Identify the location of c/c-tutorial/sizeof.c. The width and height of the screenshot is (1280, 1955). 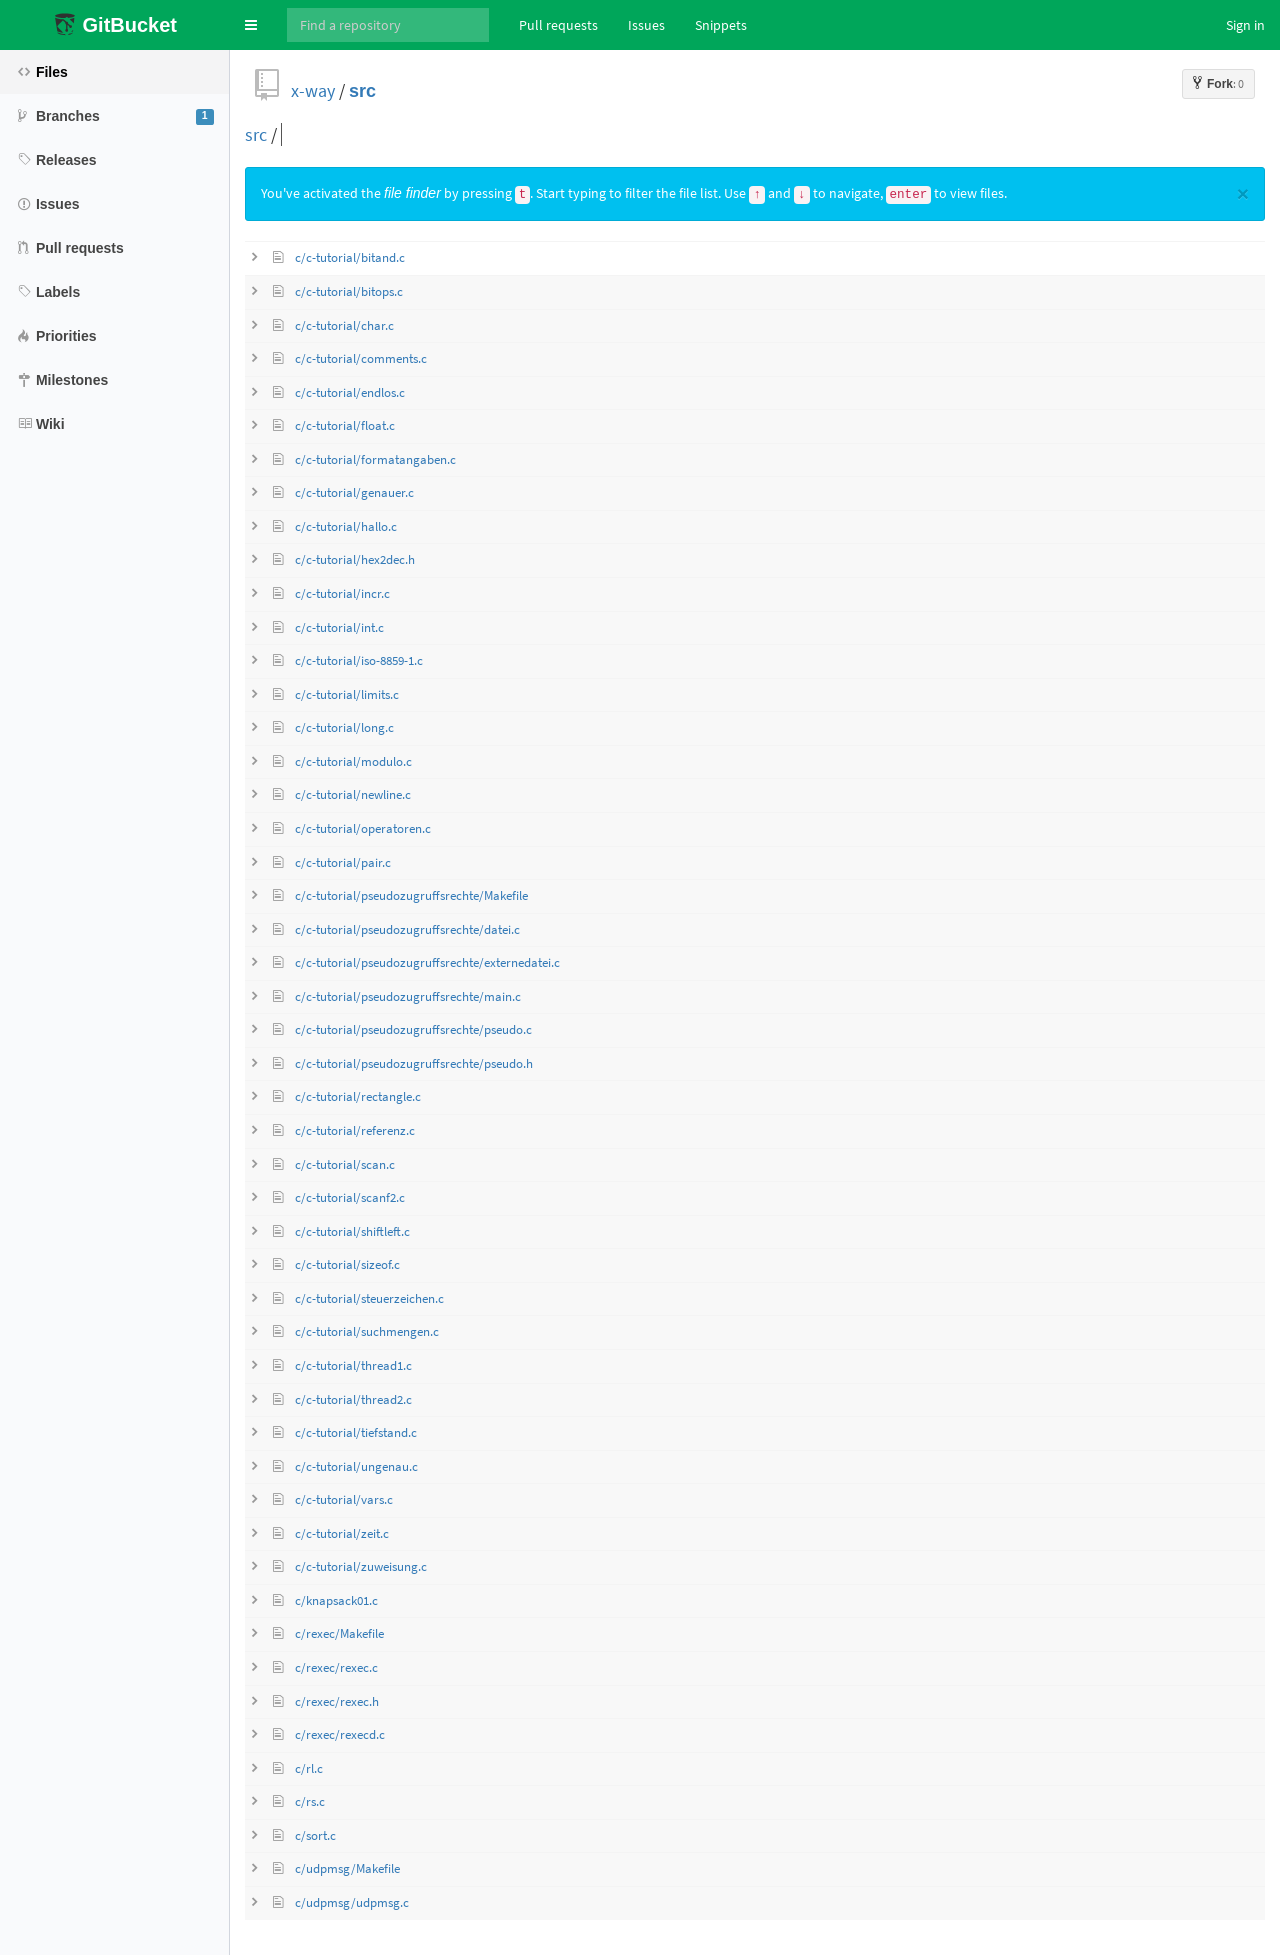
(347, 1264).